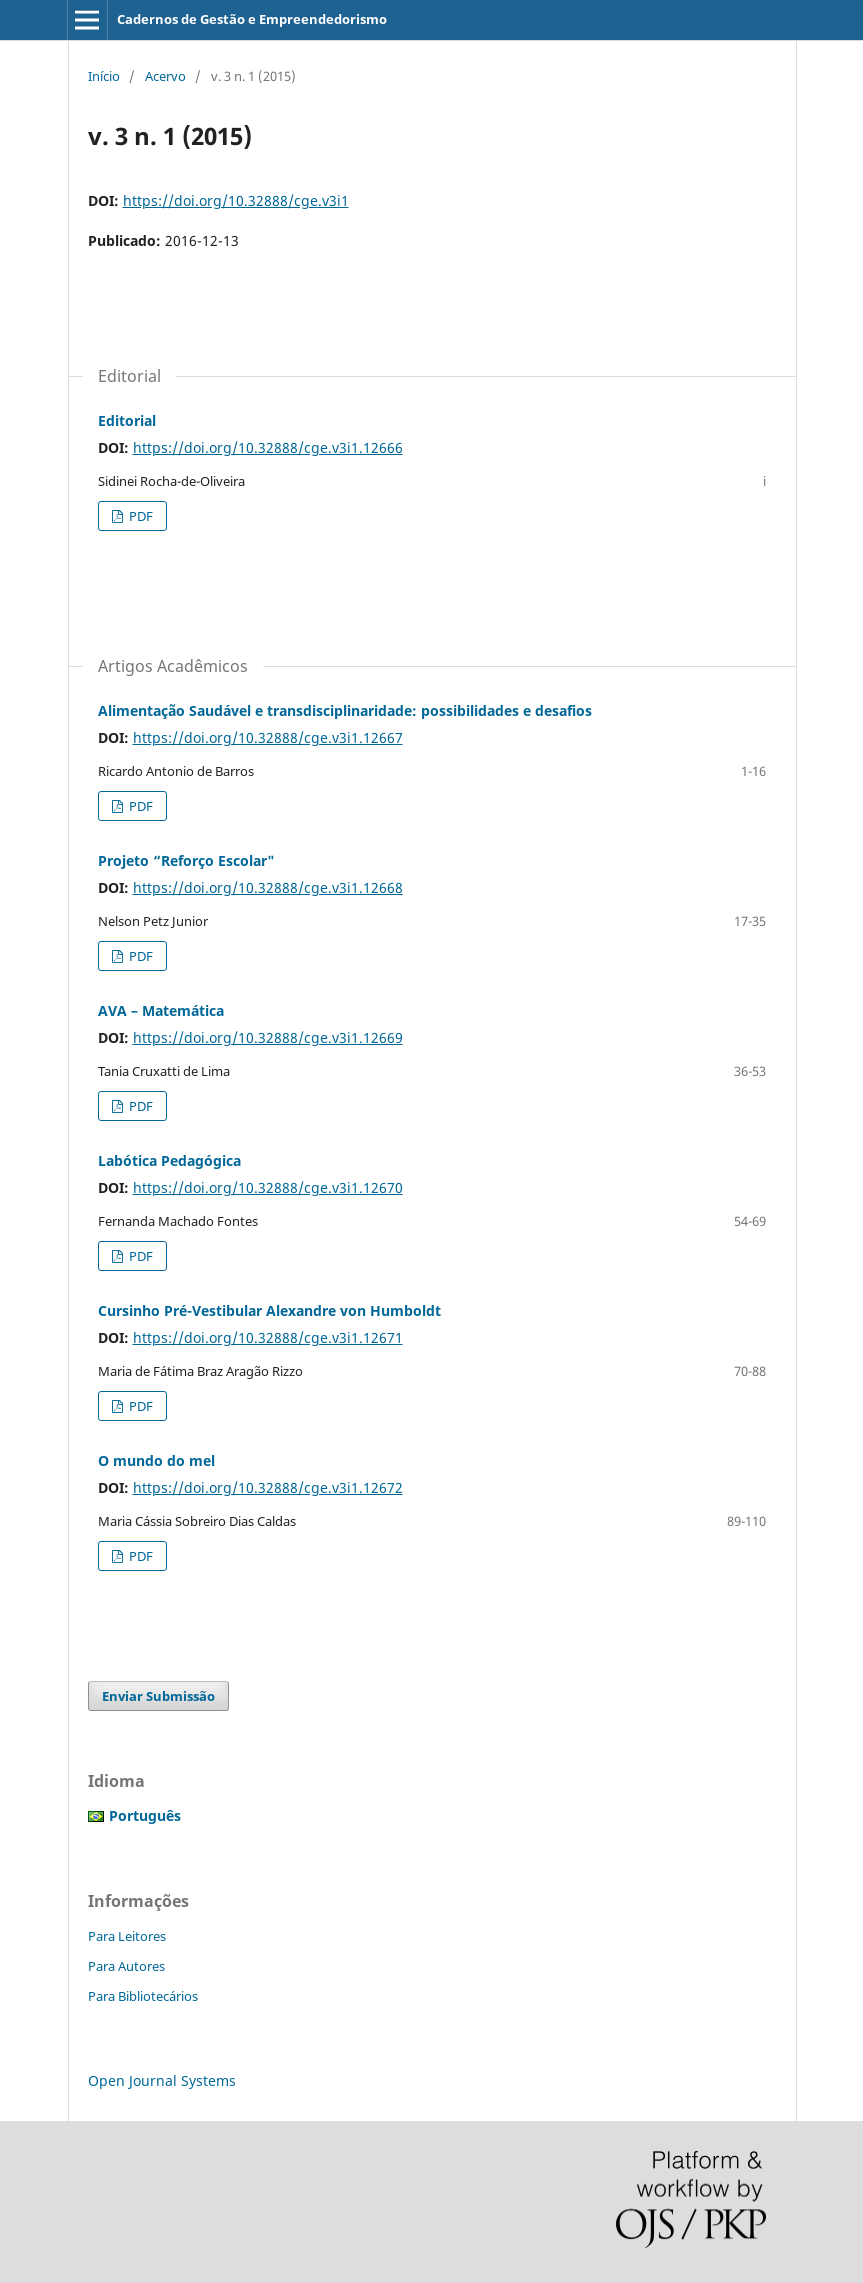 The height and width of the screenshot is (2283, 863). I want to click on Para Autores, so click(126, 1966).